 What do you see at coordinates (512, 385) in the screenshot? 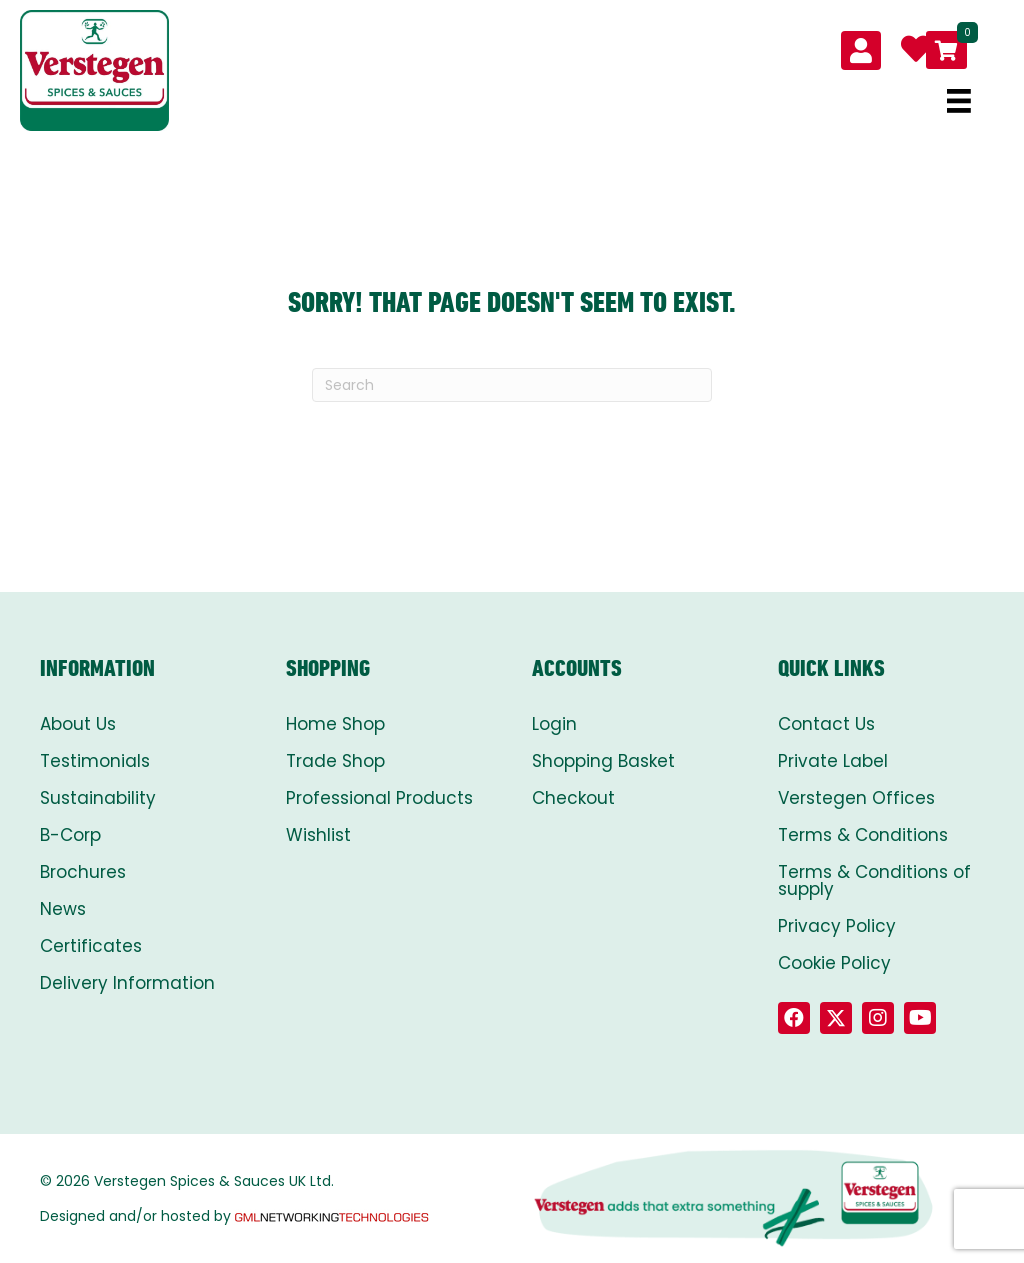
I see `[Search]` at bounding box center [512, 385].